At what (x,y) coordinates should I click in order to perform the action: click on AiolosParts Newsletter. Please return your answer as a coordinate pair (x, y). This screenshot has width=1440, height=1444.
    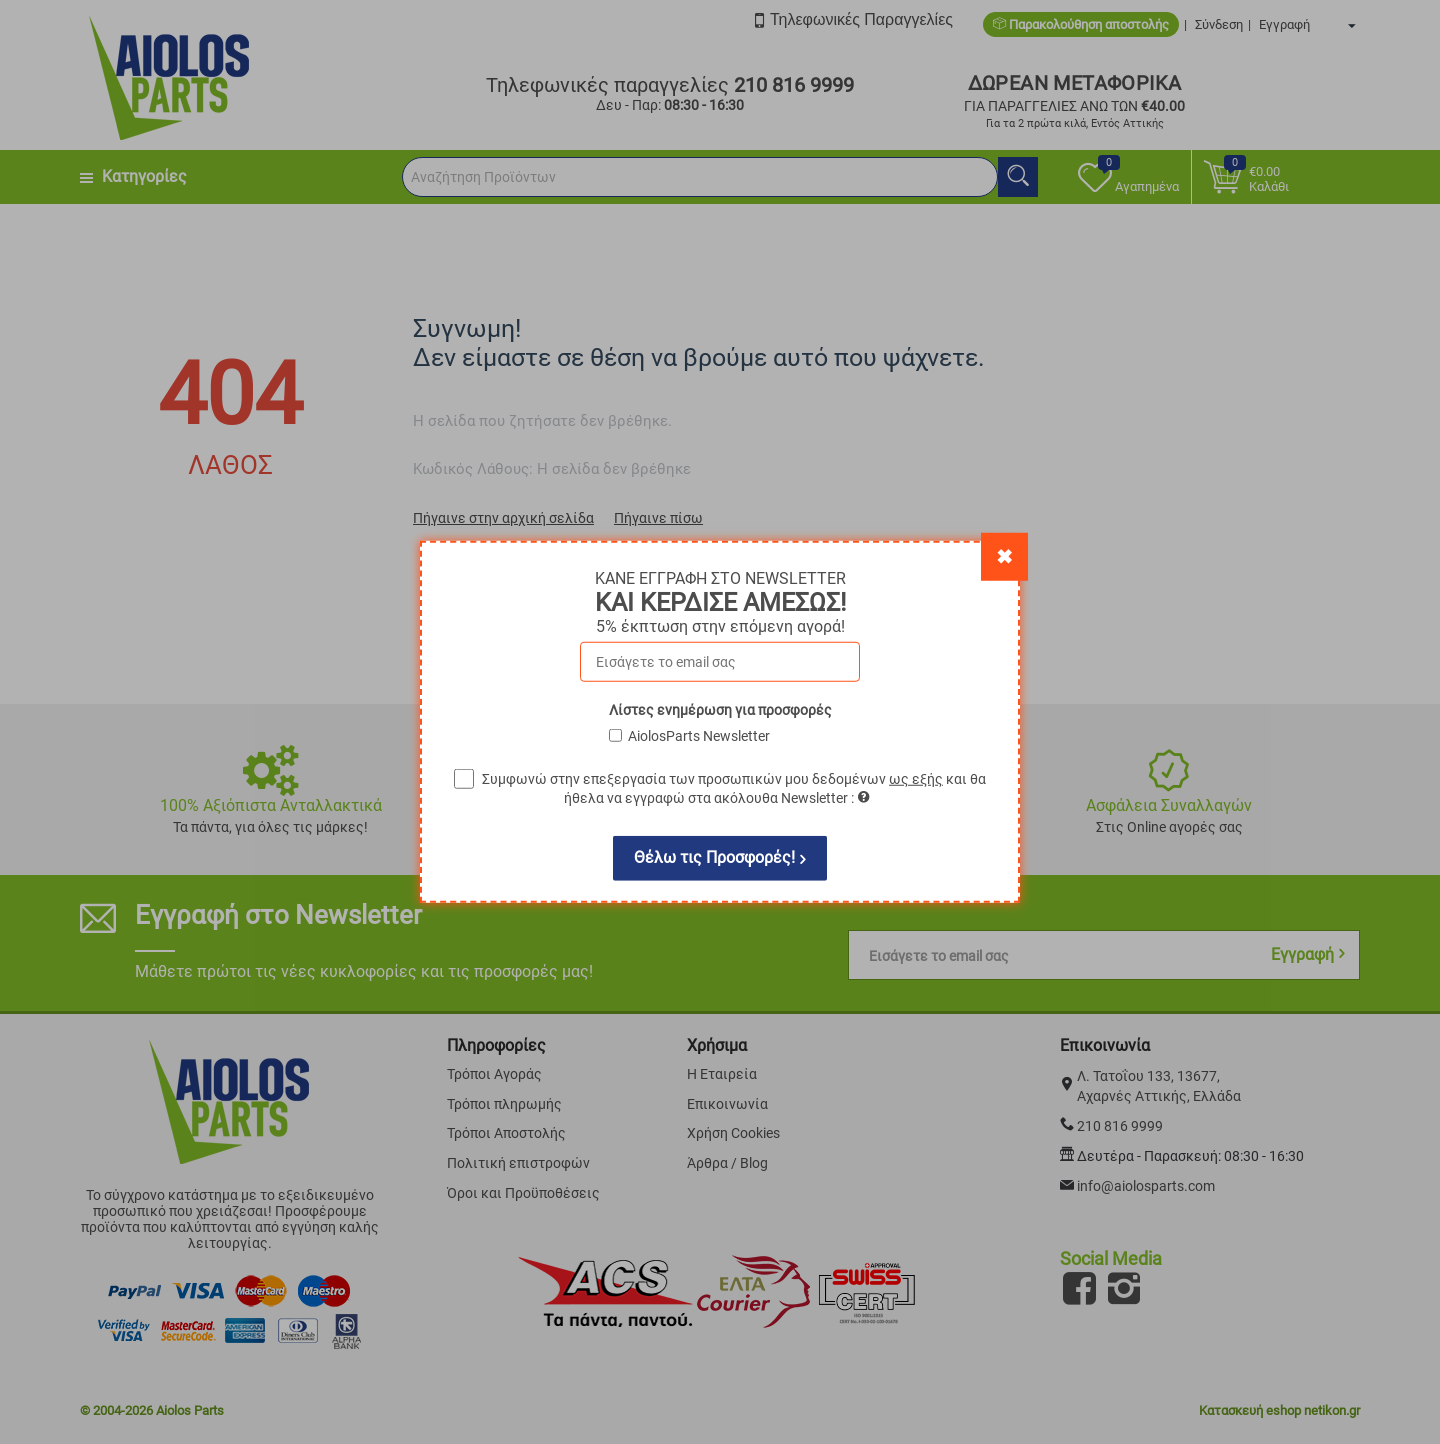
    Looking at the image, I should click on (699, 736).